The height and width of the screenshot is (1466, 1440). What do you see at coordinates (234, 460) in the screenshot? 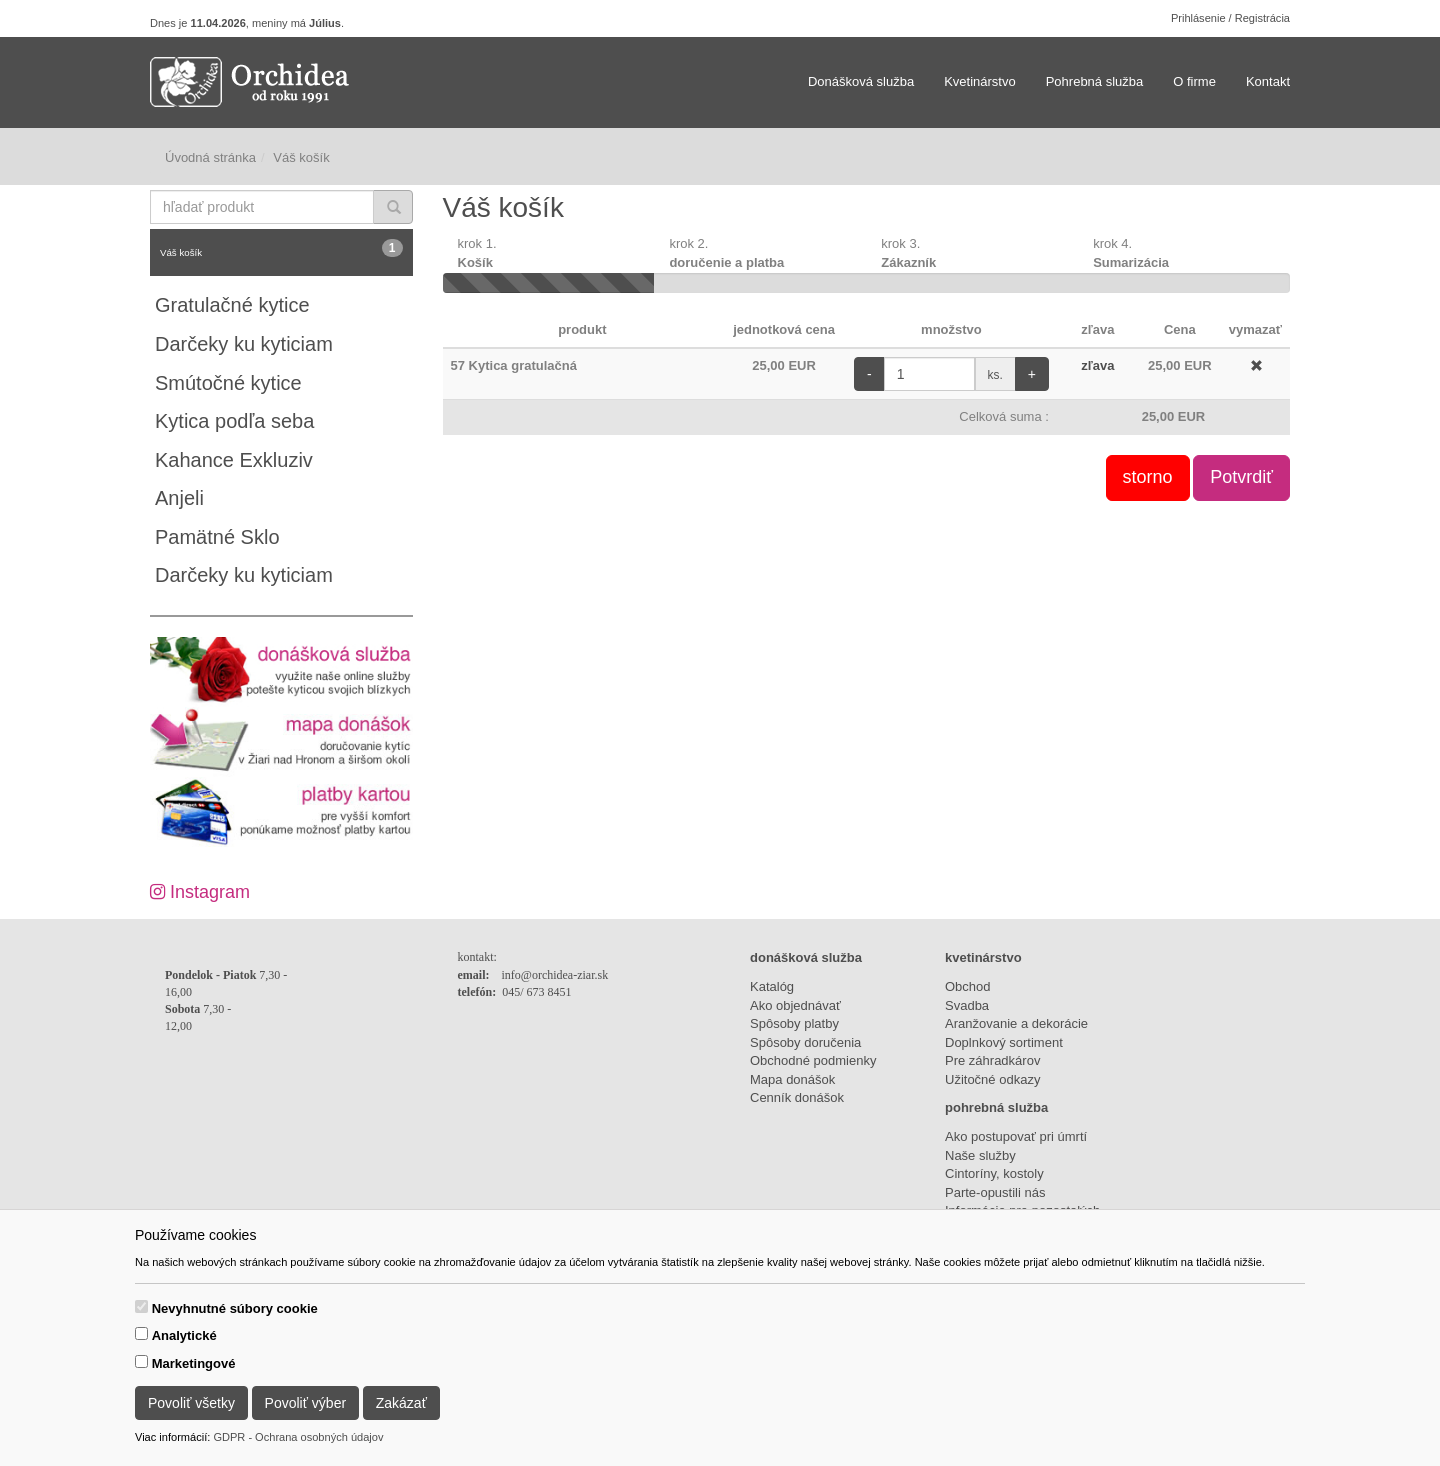
I see `Kahance Exkluziv` at bounding box center [234, 460].